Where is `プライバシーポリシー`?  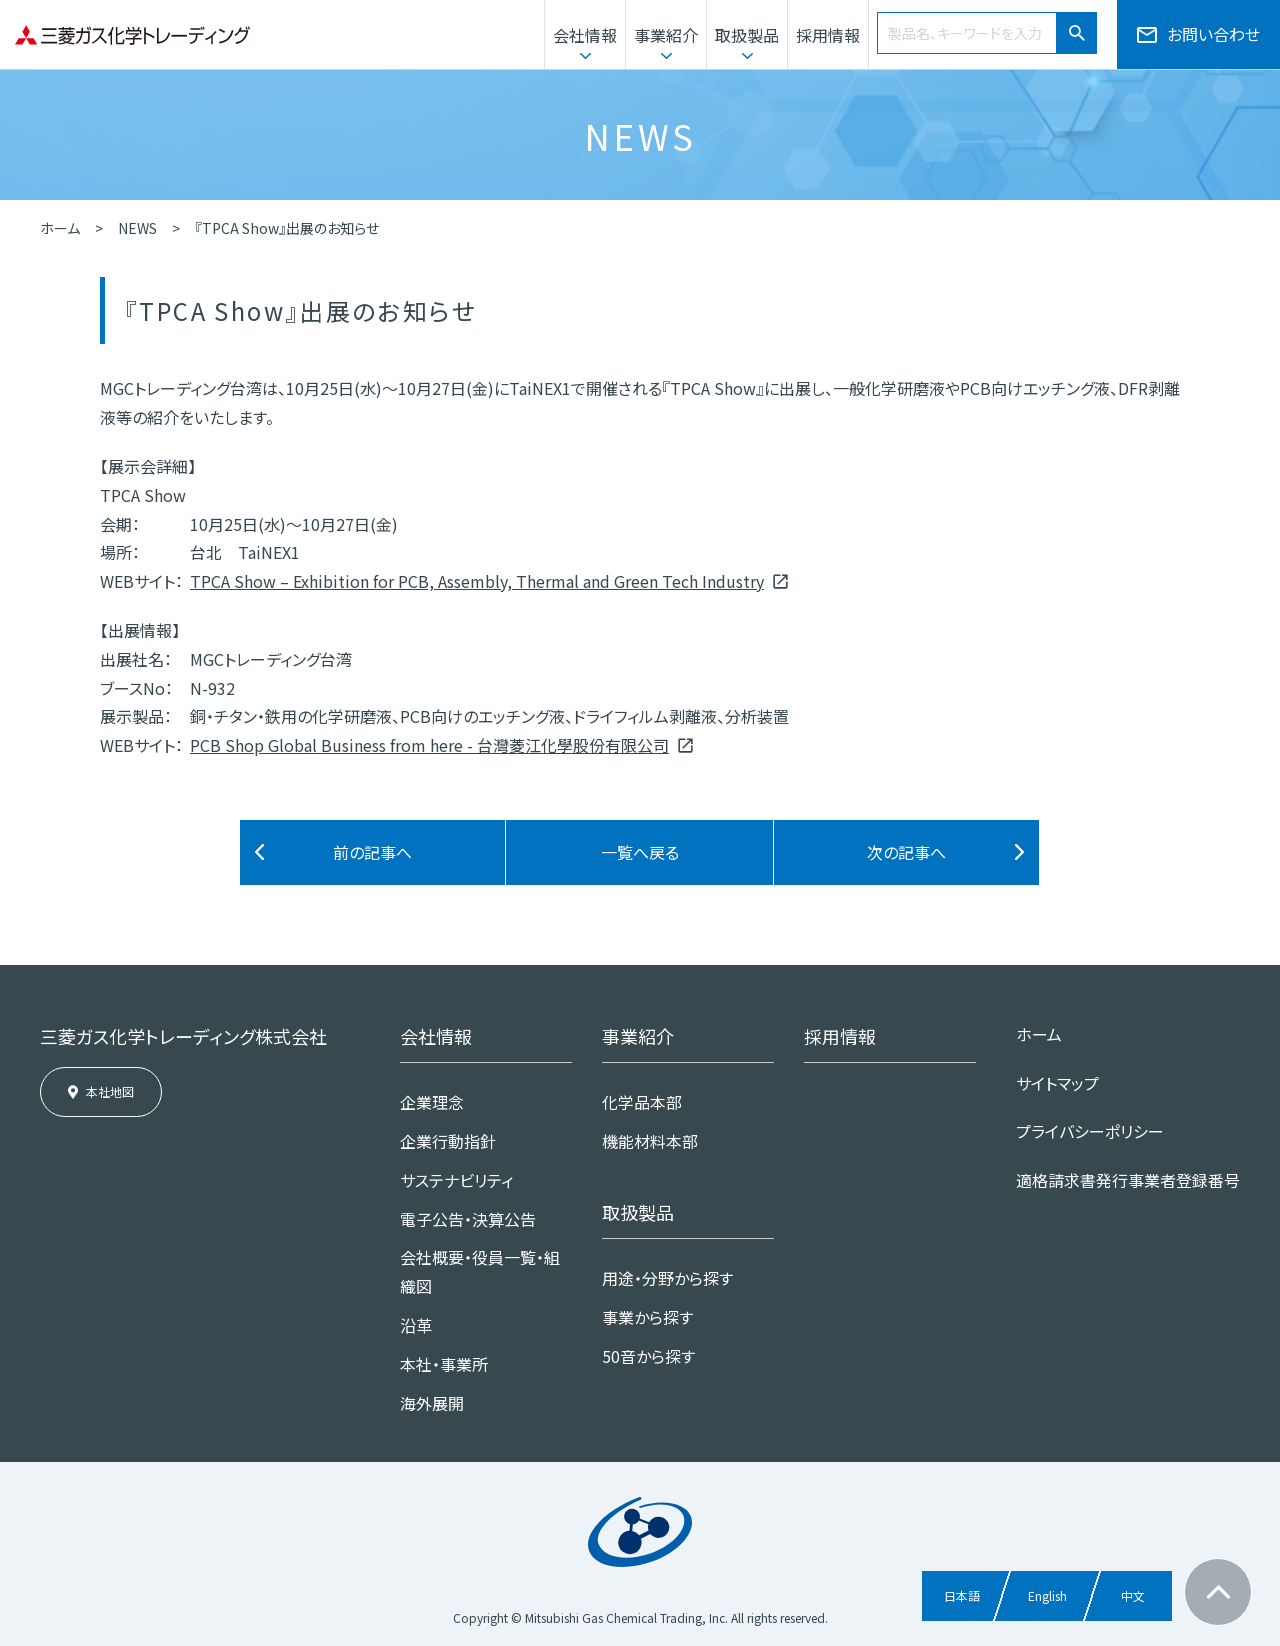
プライバシーポリシー is located at coordinates (1090, 1131).